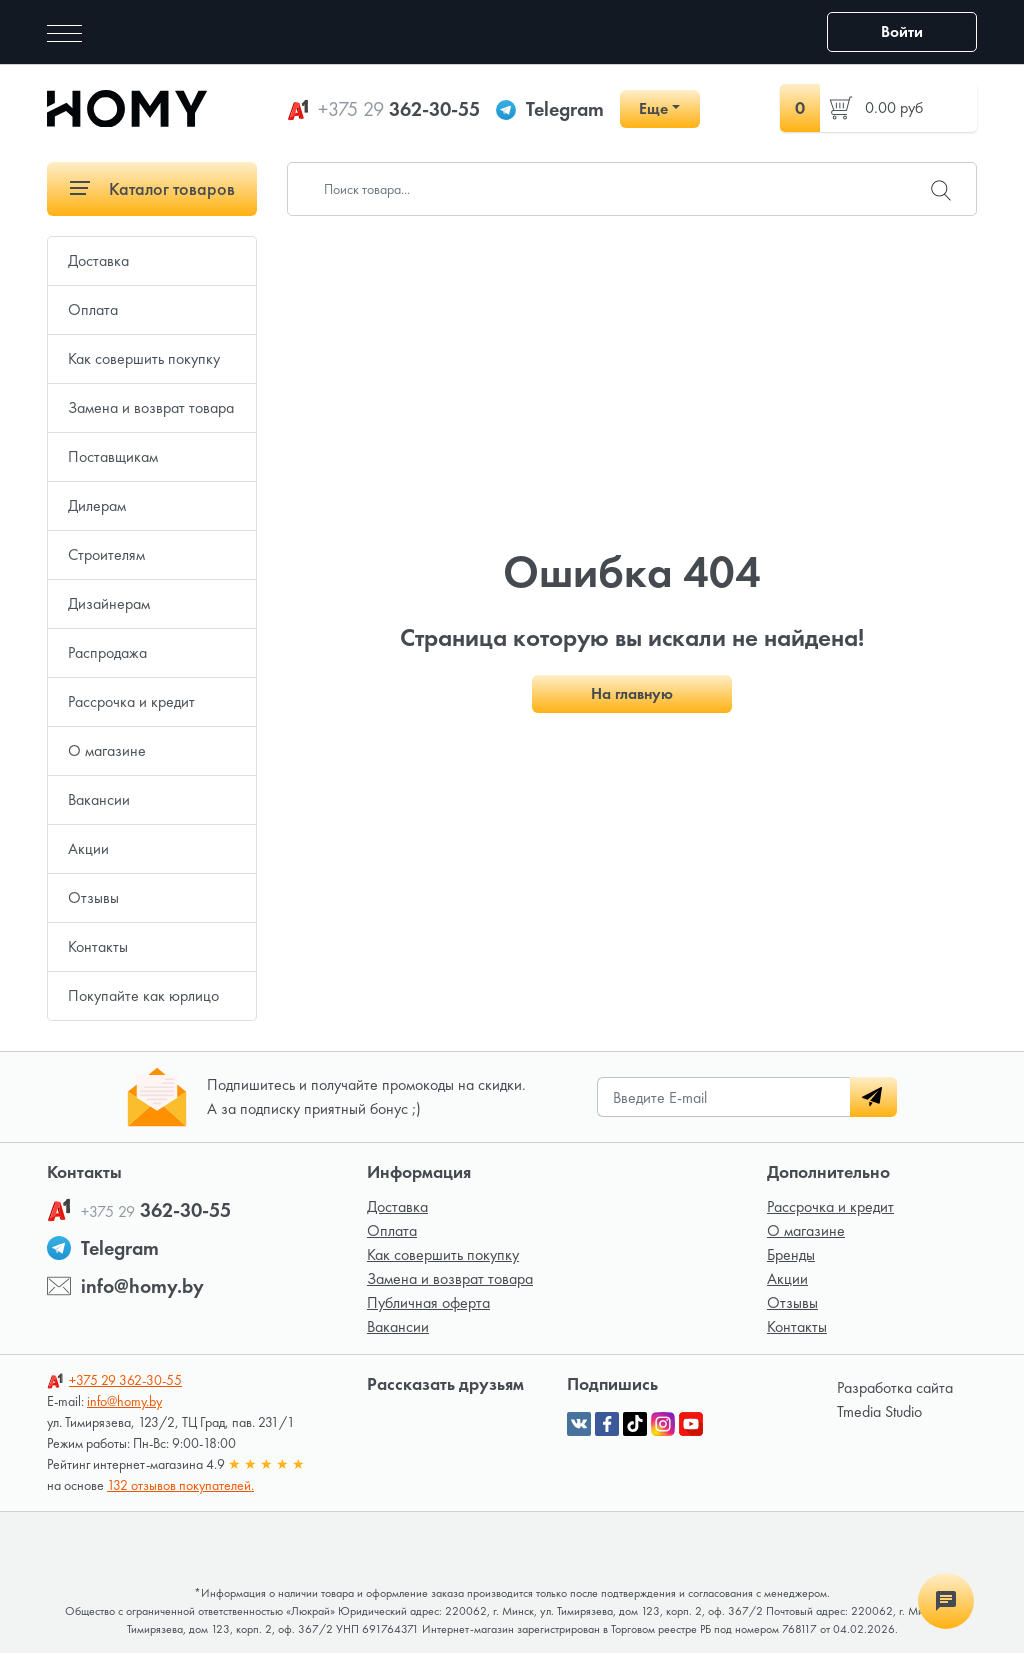  What do you see at coordinates (107, 750) in the screenshot?
I see `О магазине` at bounding box center [107, 750].